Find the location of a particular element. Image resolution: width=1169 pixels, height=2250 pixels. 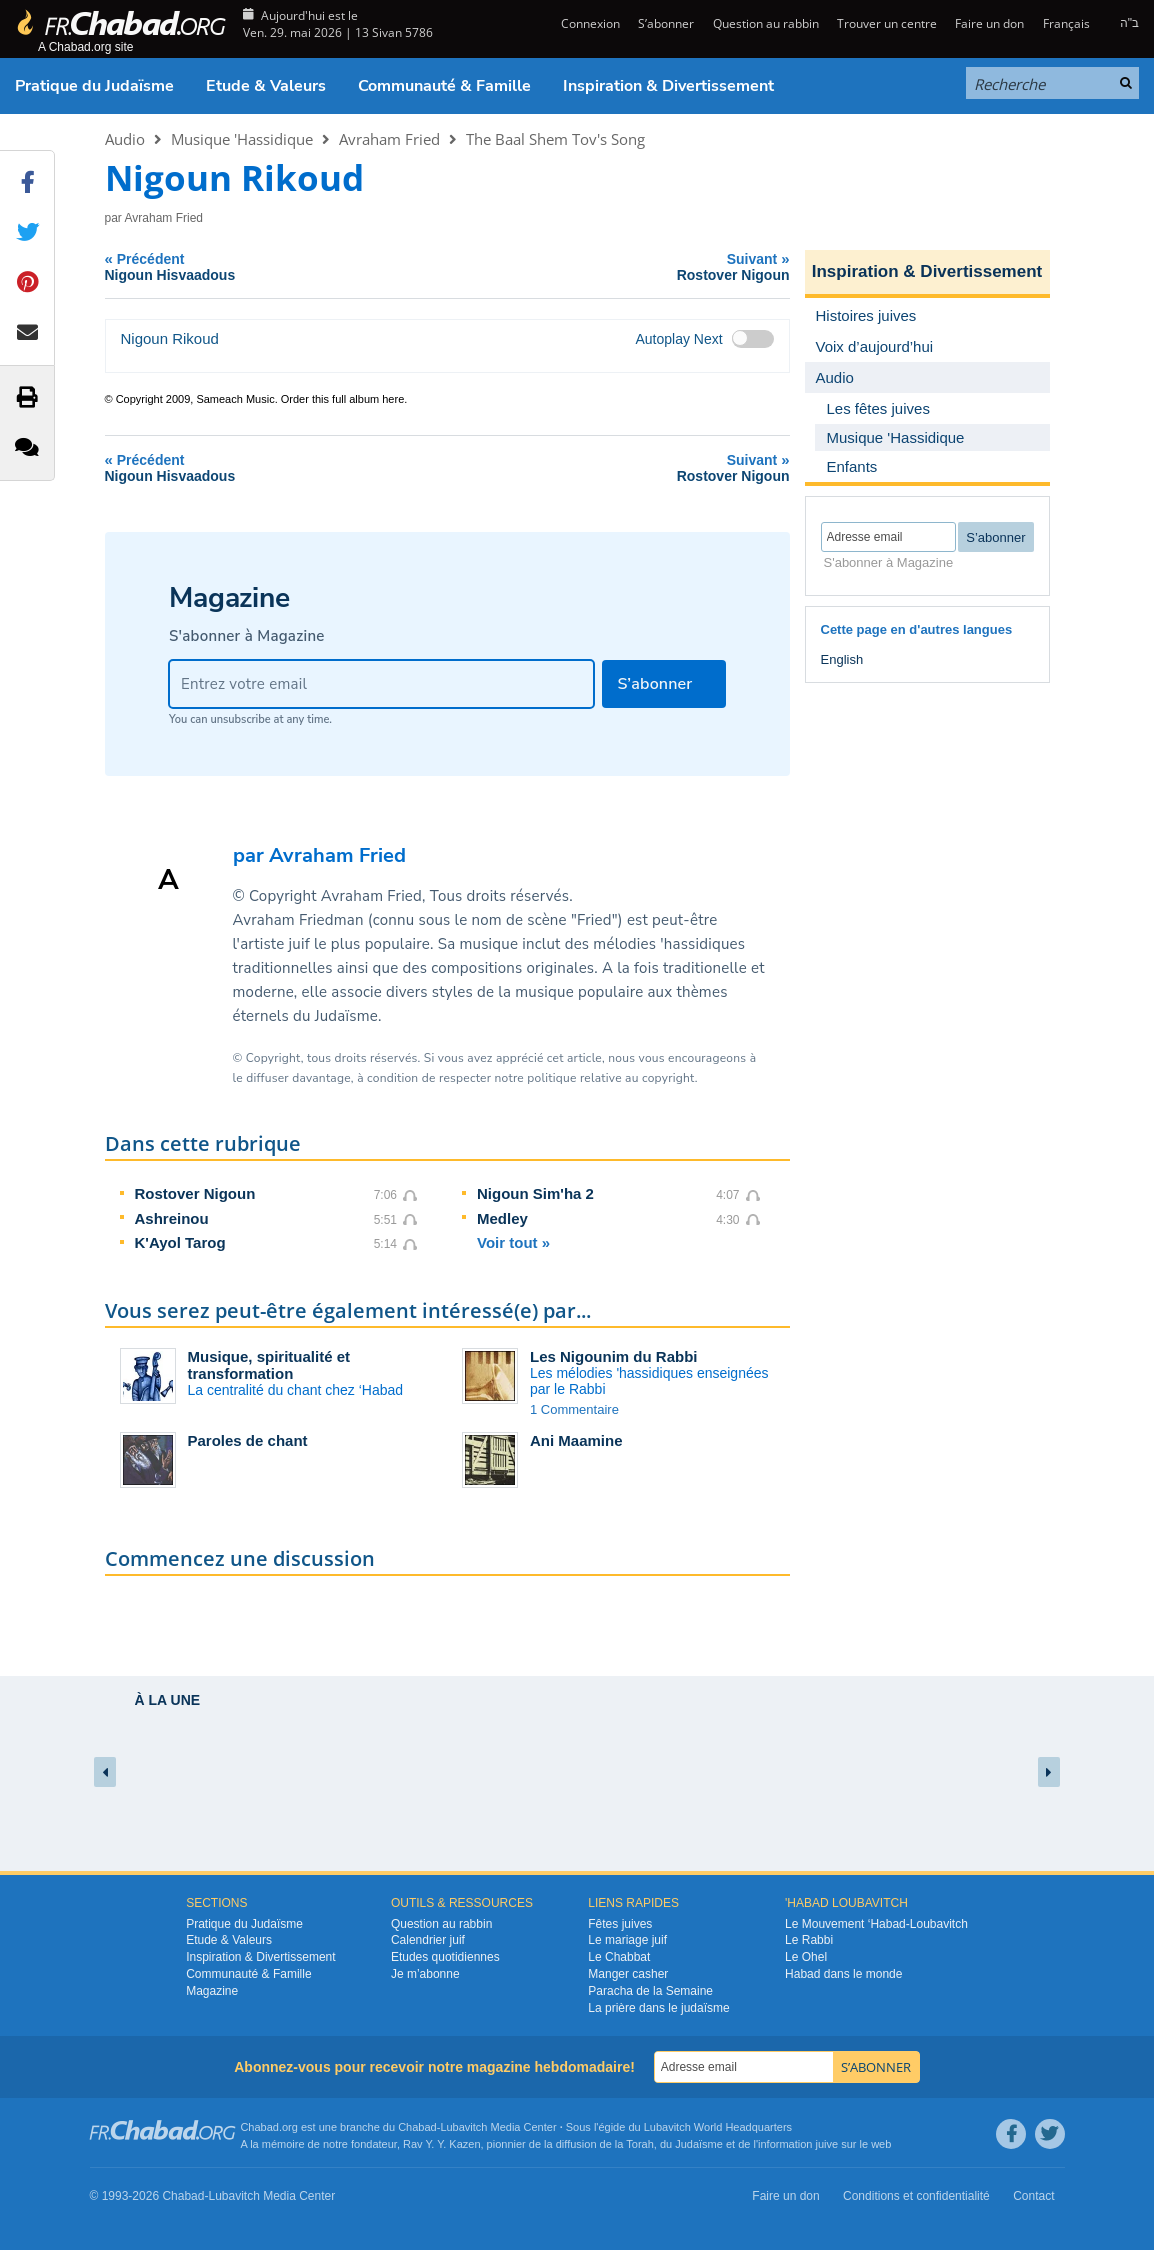

Pratique du Judaïsme is located at coordinates (94, 86).